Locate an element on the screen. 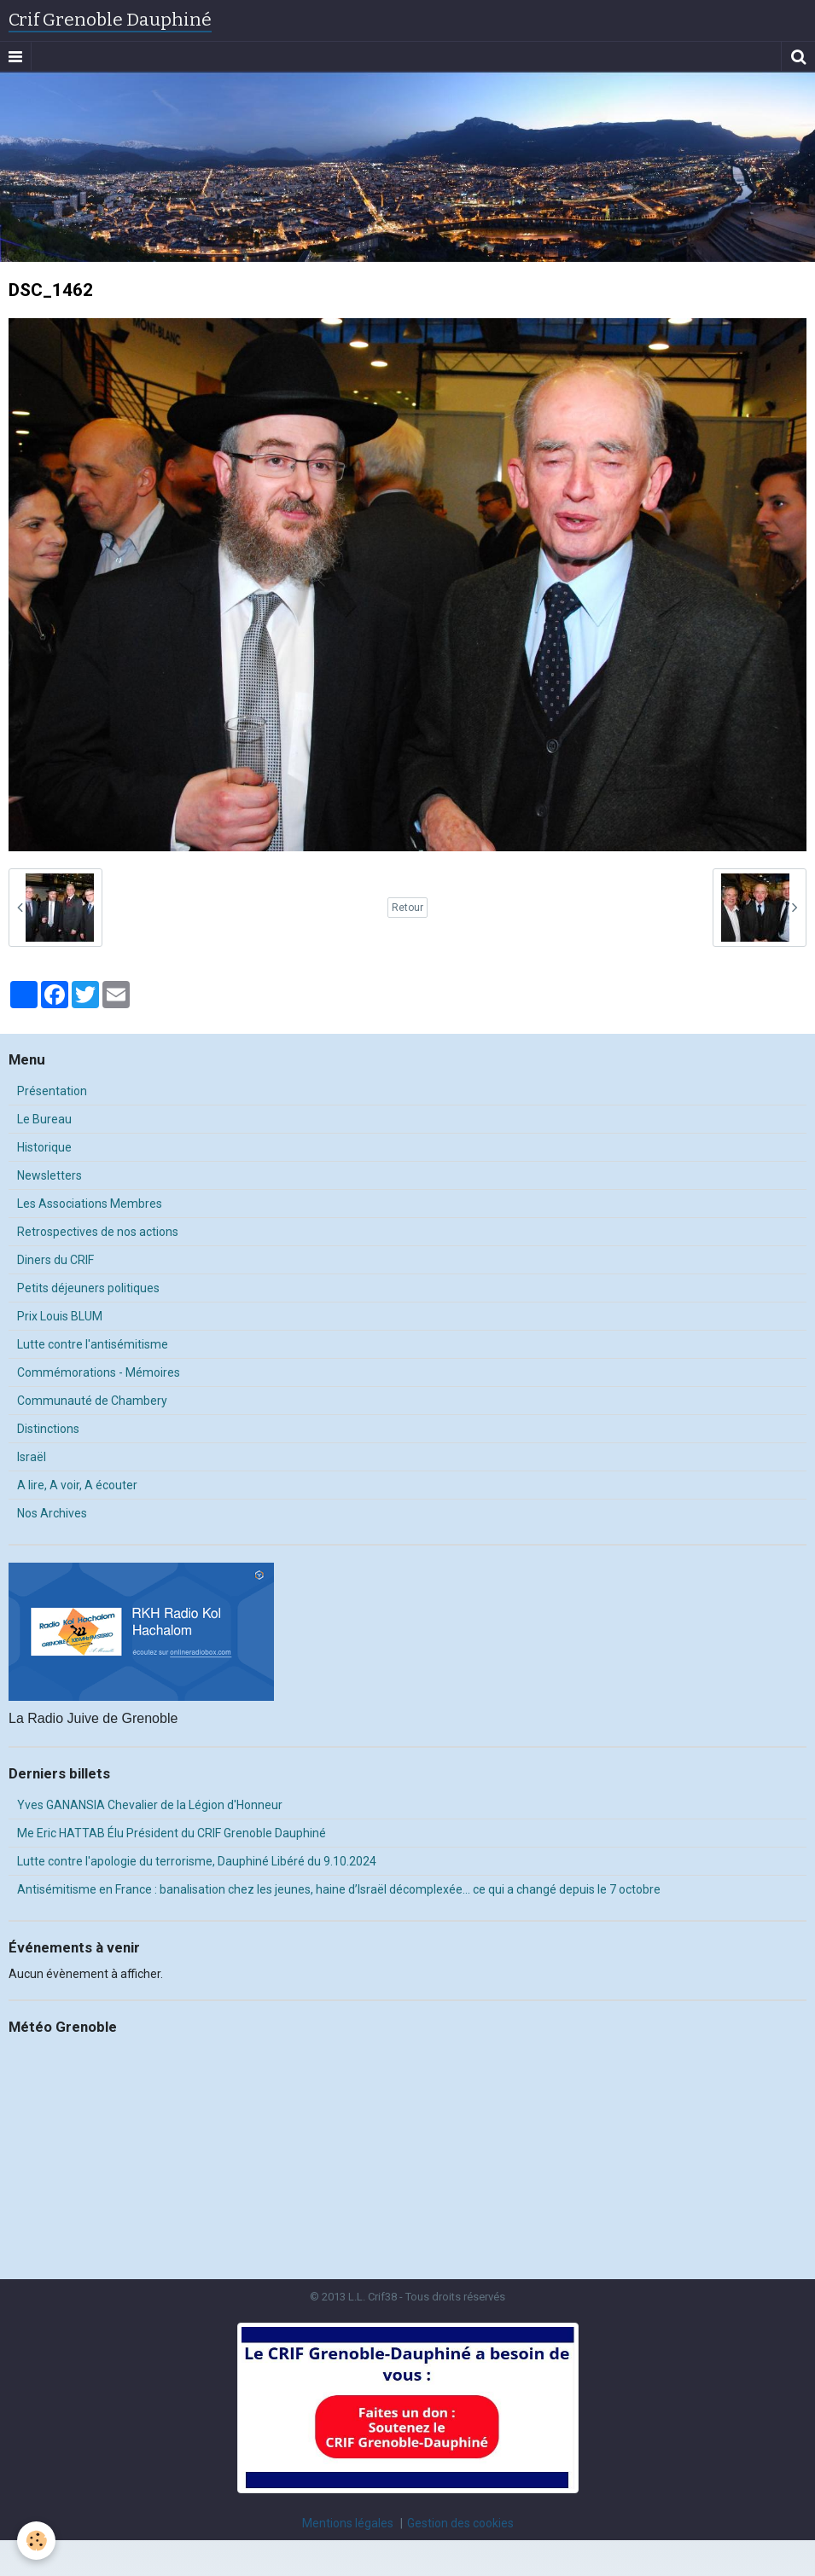  Communauté de Chambery is located at coordinates (92, 1400).